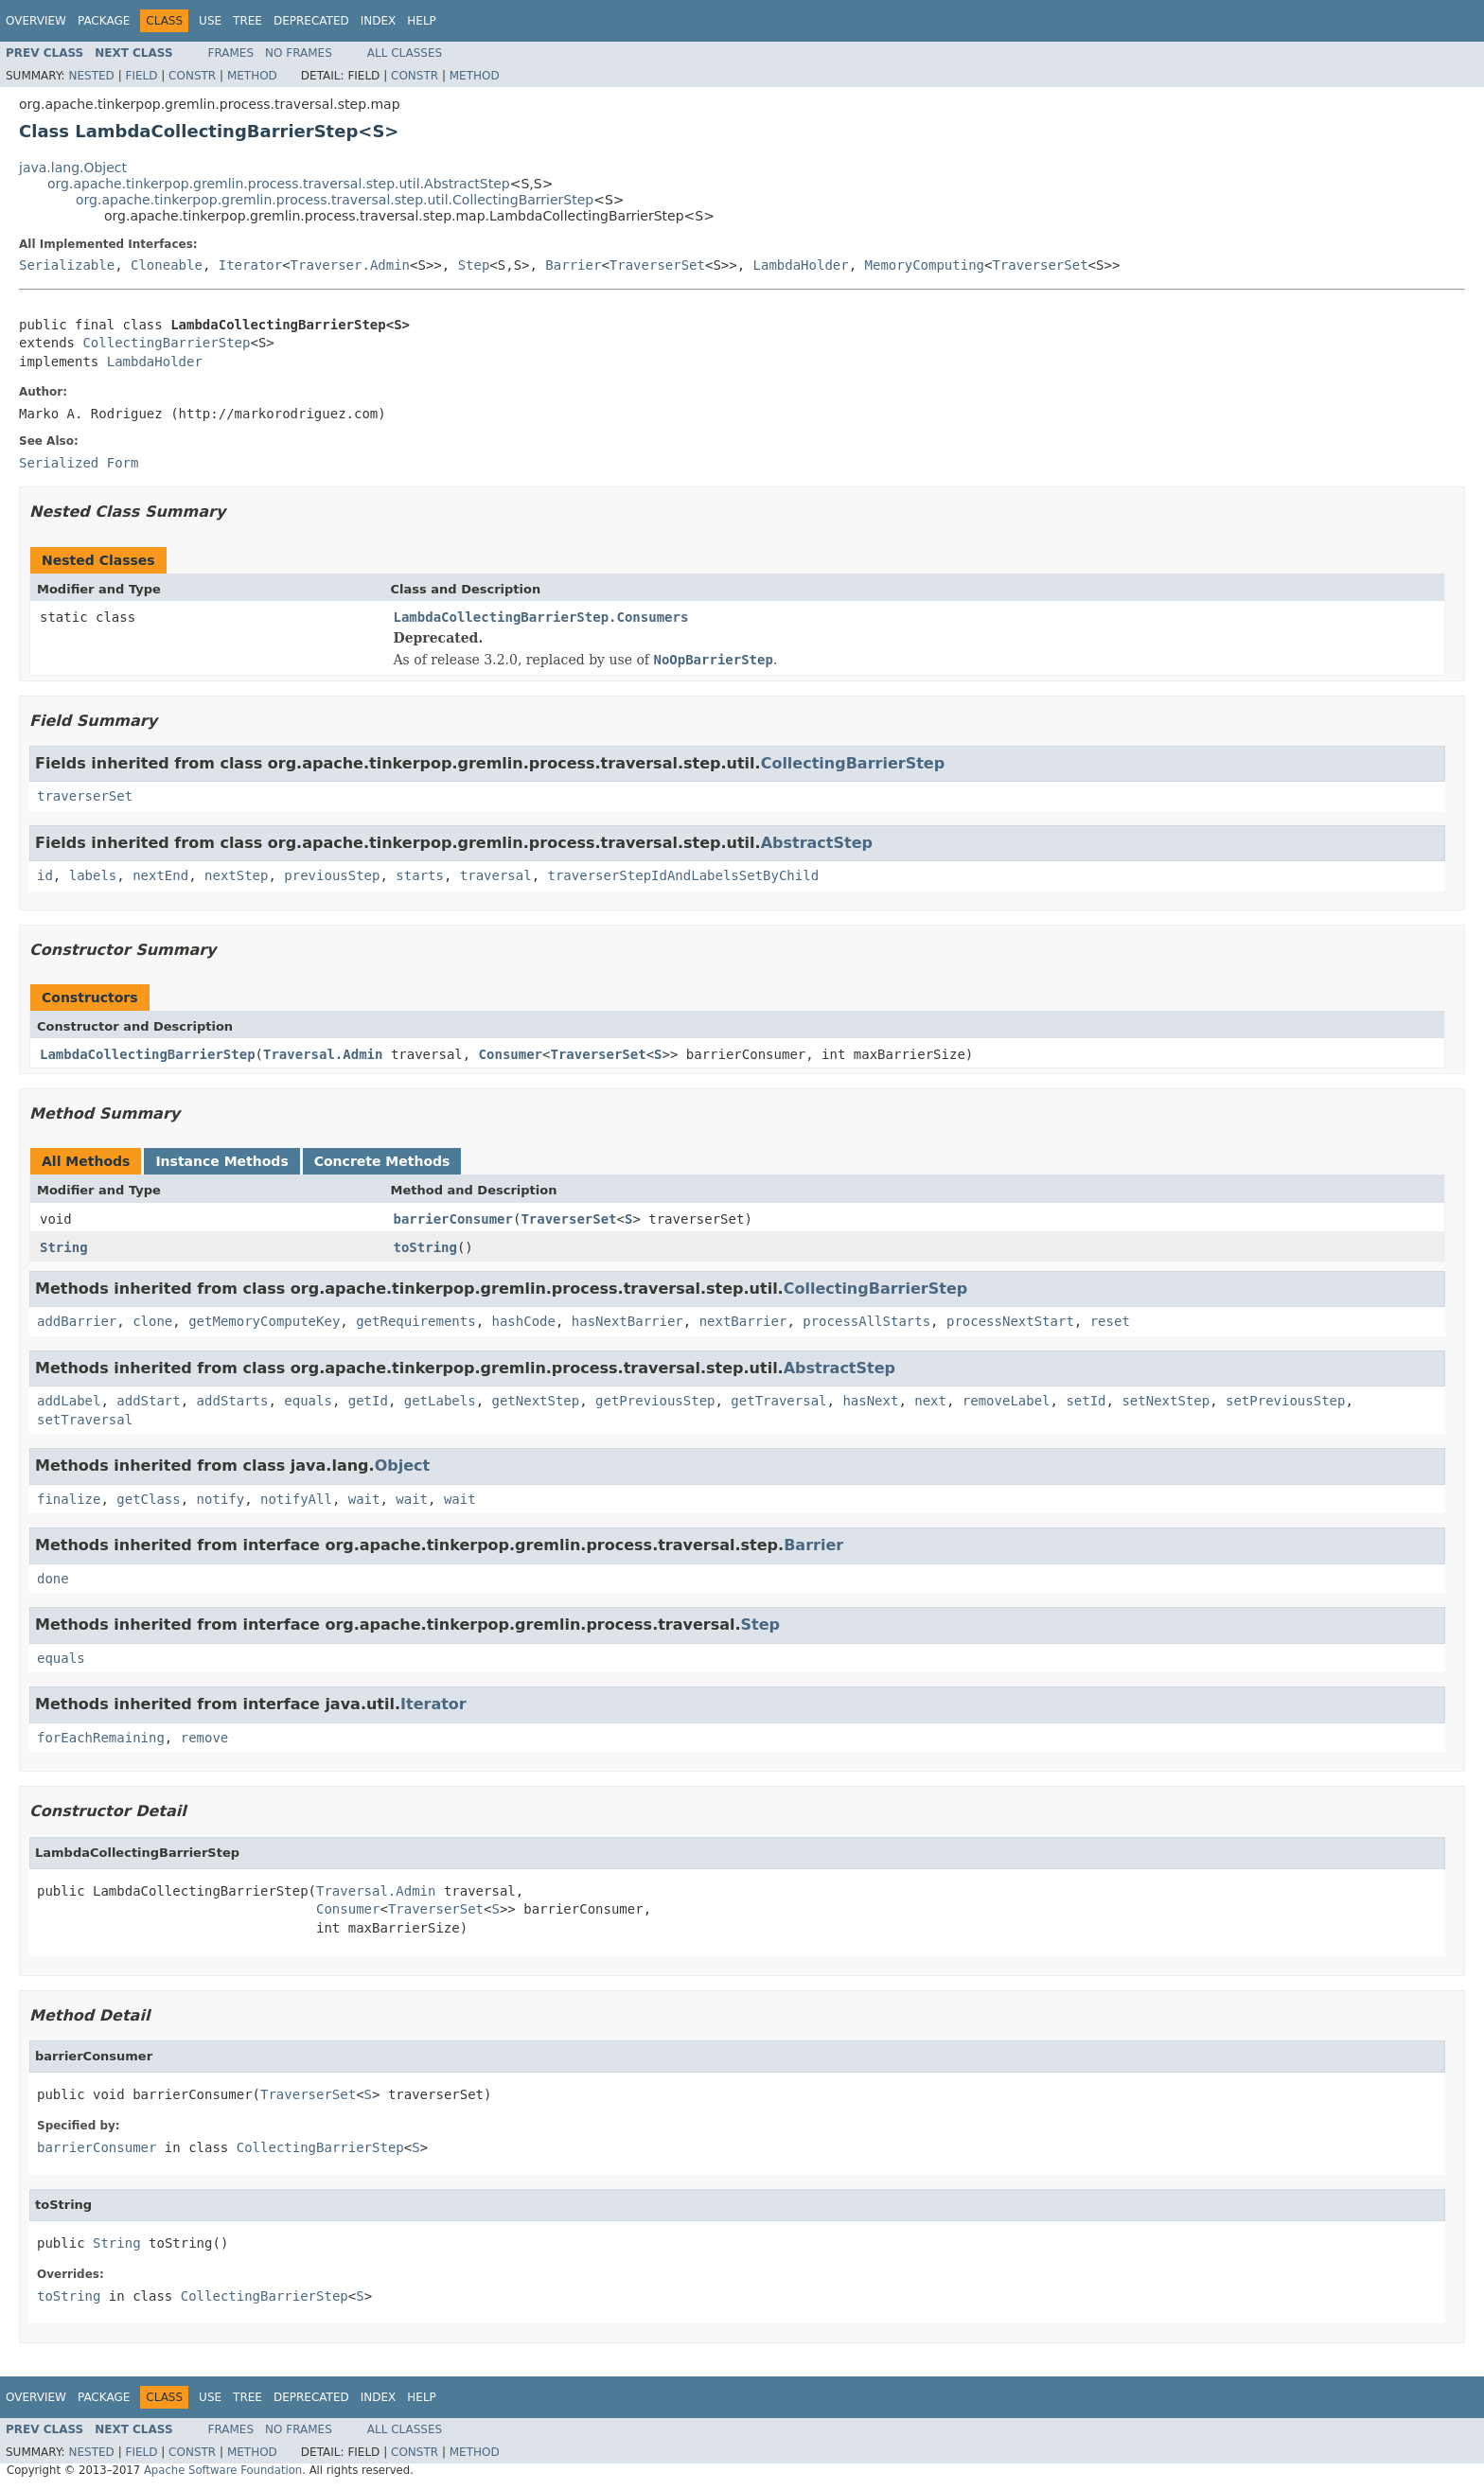 This screenshot has height=2490, width=1484. I want to click on clone, so click(152, 1321).